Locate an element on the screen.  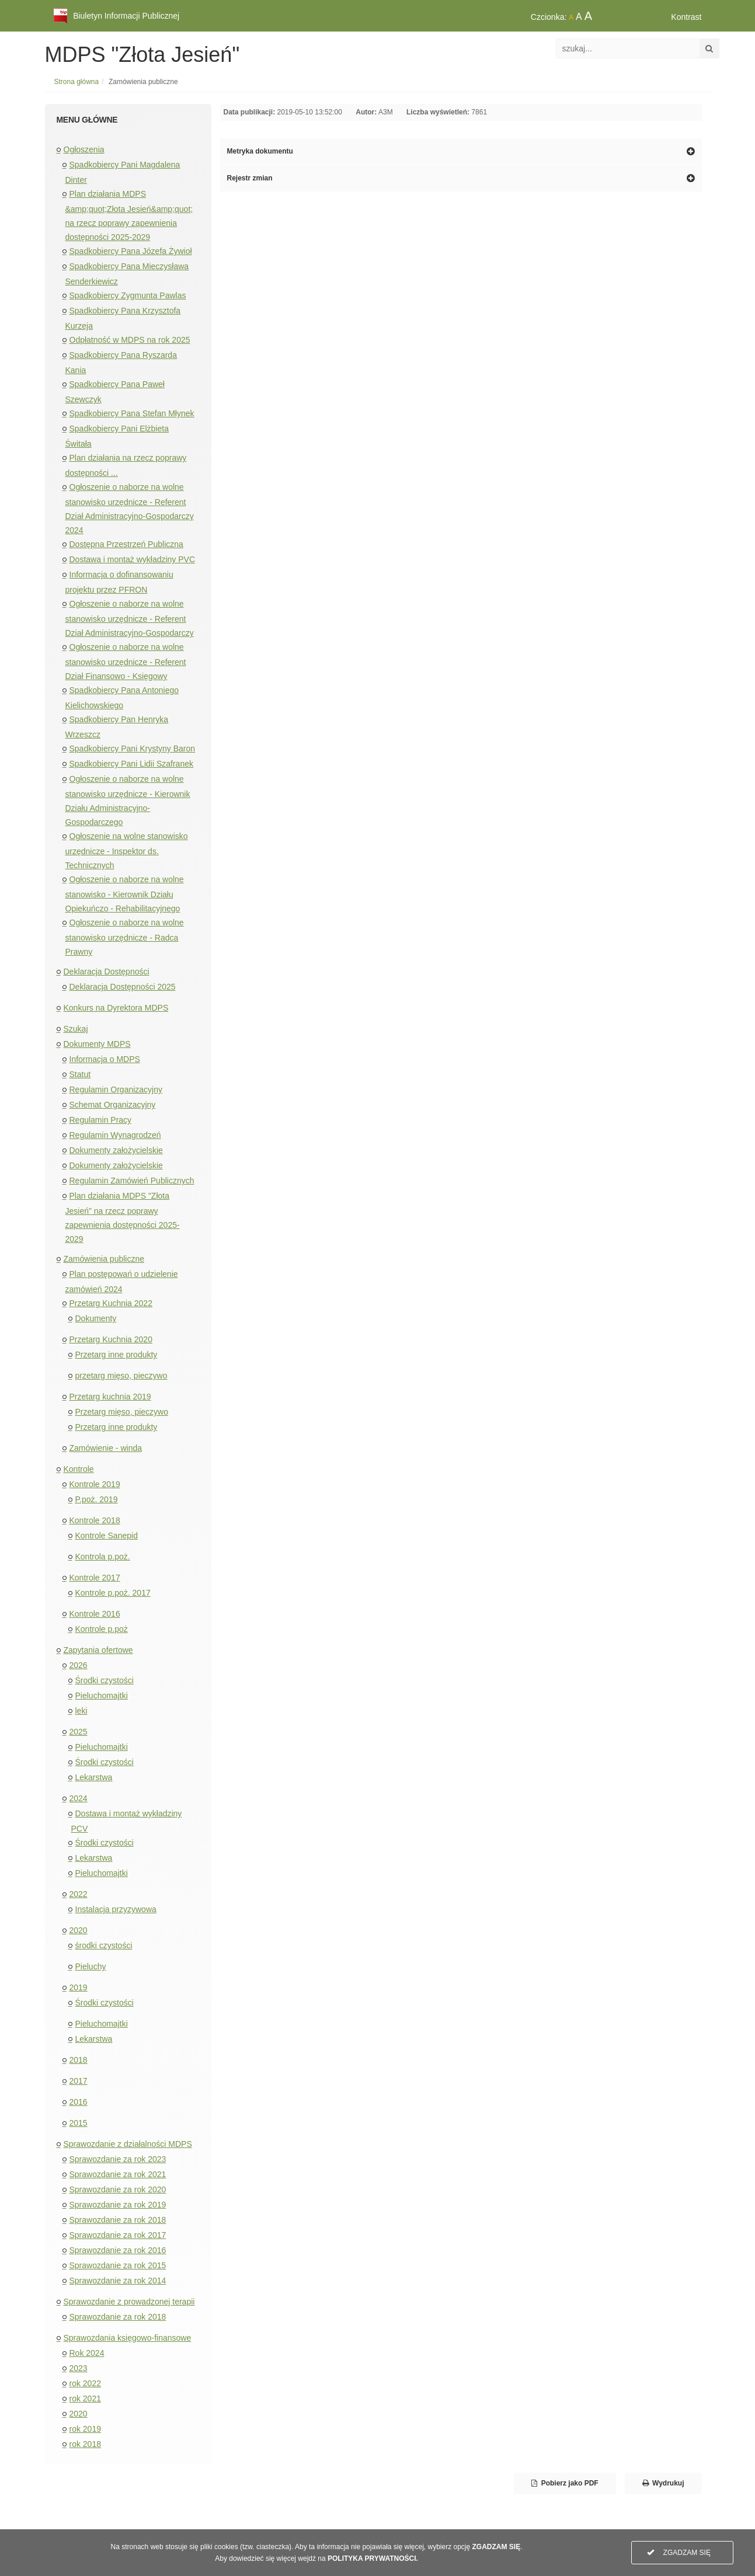
Ogłoszenie o naborze na wolne stanowisko - Kierownik Działu Opiekuńczo - Rehabilitacyjnego is located at coordinates (124, 894).